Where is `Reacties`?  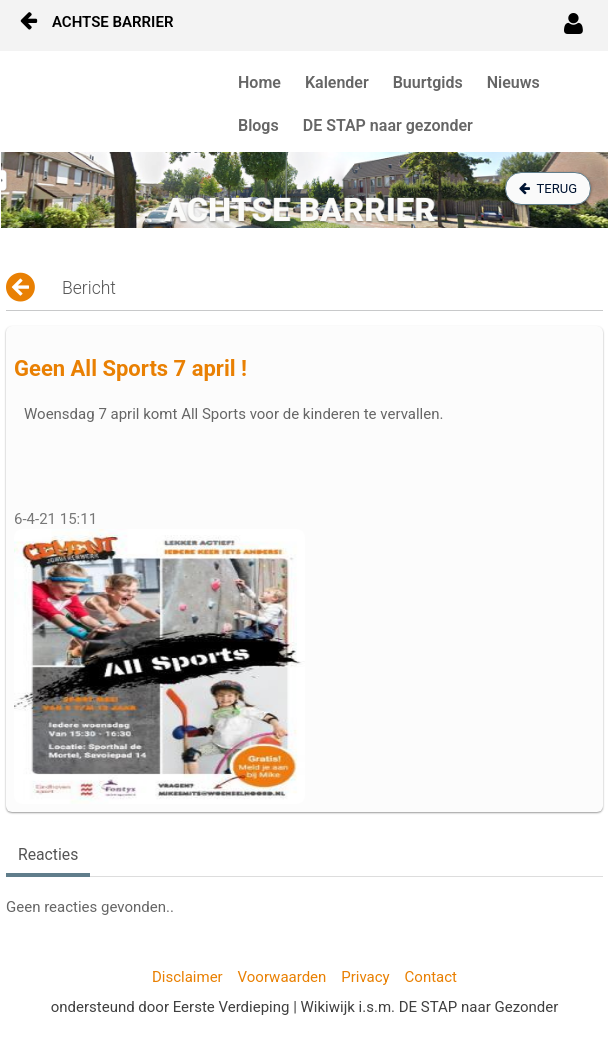 Reacties is located at coordinates (48, 854).